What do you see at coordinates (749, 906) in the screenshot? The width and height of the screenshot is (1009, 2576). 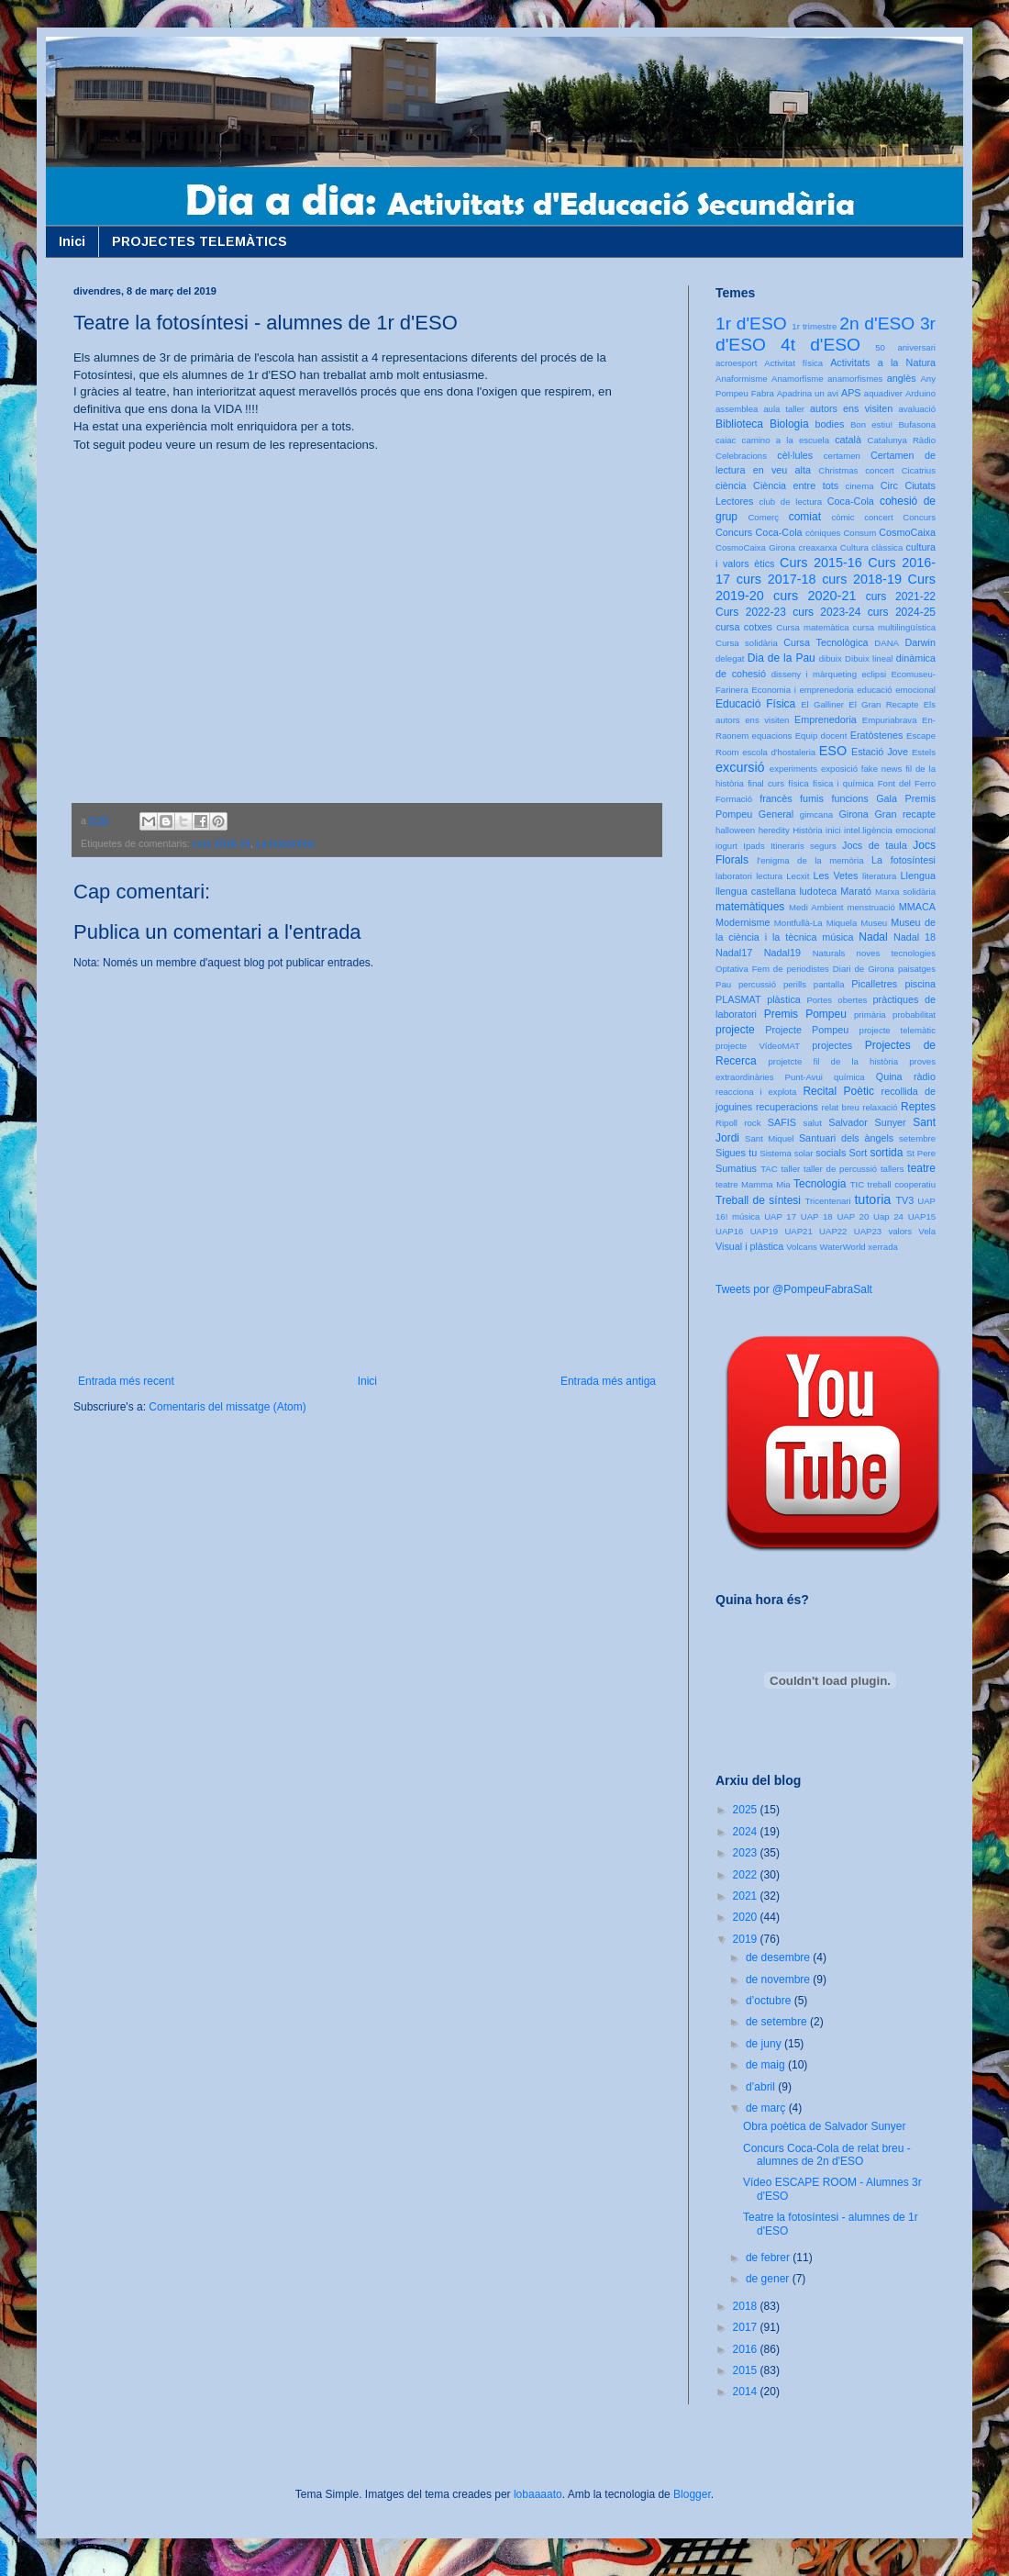 I see `matemàtiques` at bounding box center [749, 906].